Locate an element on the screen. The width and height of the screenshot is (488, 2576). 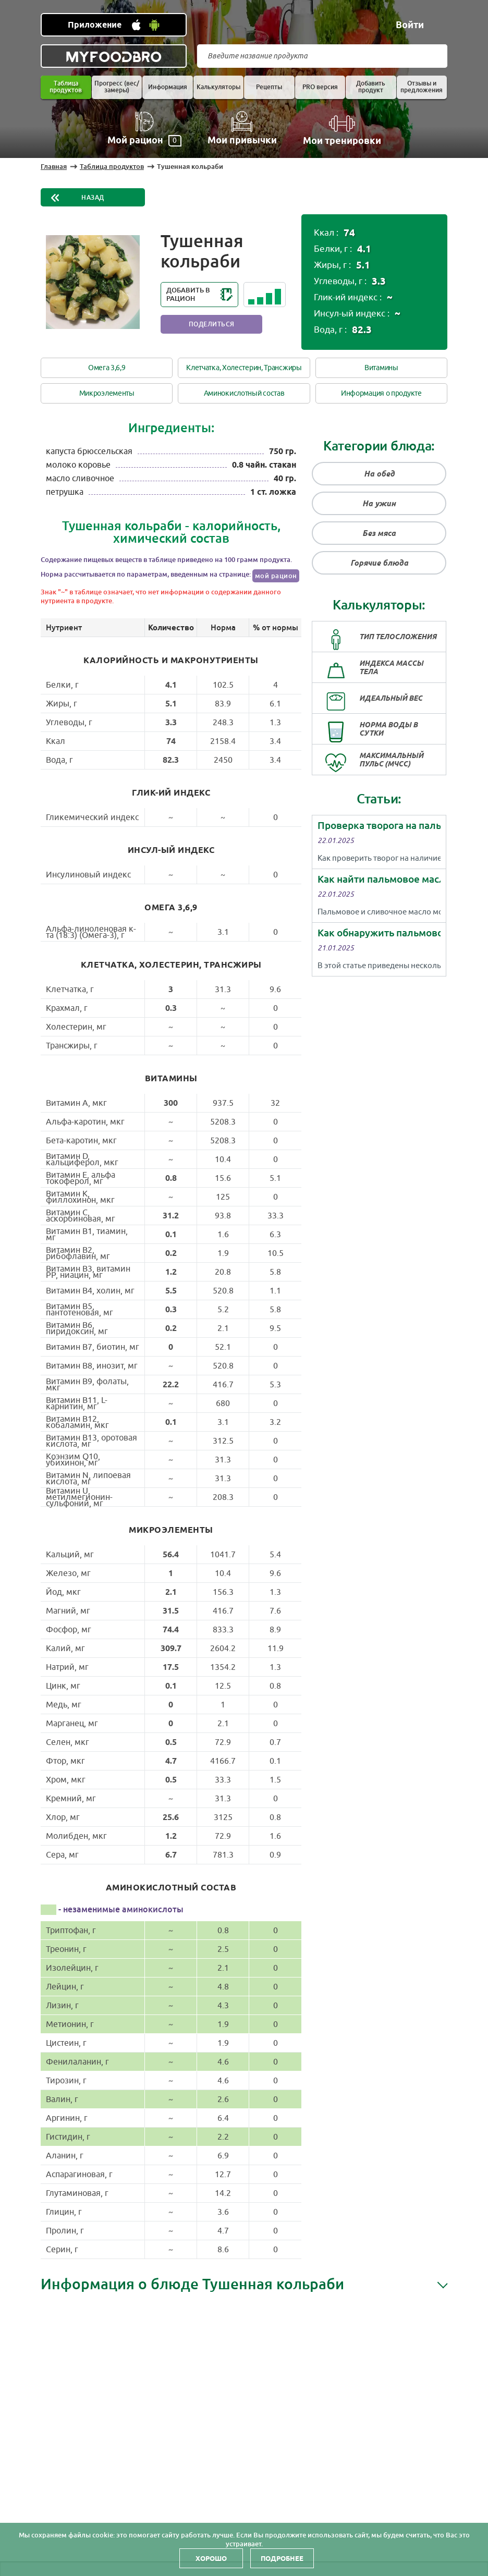
Как найти пальмовое масло в сливочном? is located at coordinates (379, 879).